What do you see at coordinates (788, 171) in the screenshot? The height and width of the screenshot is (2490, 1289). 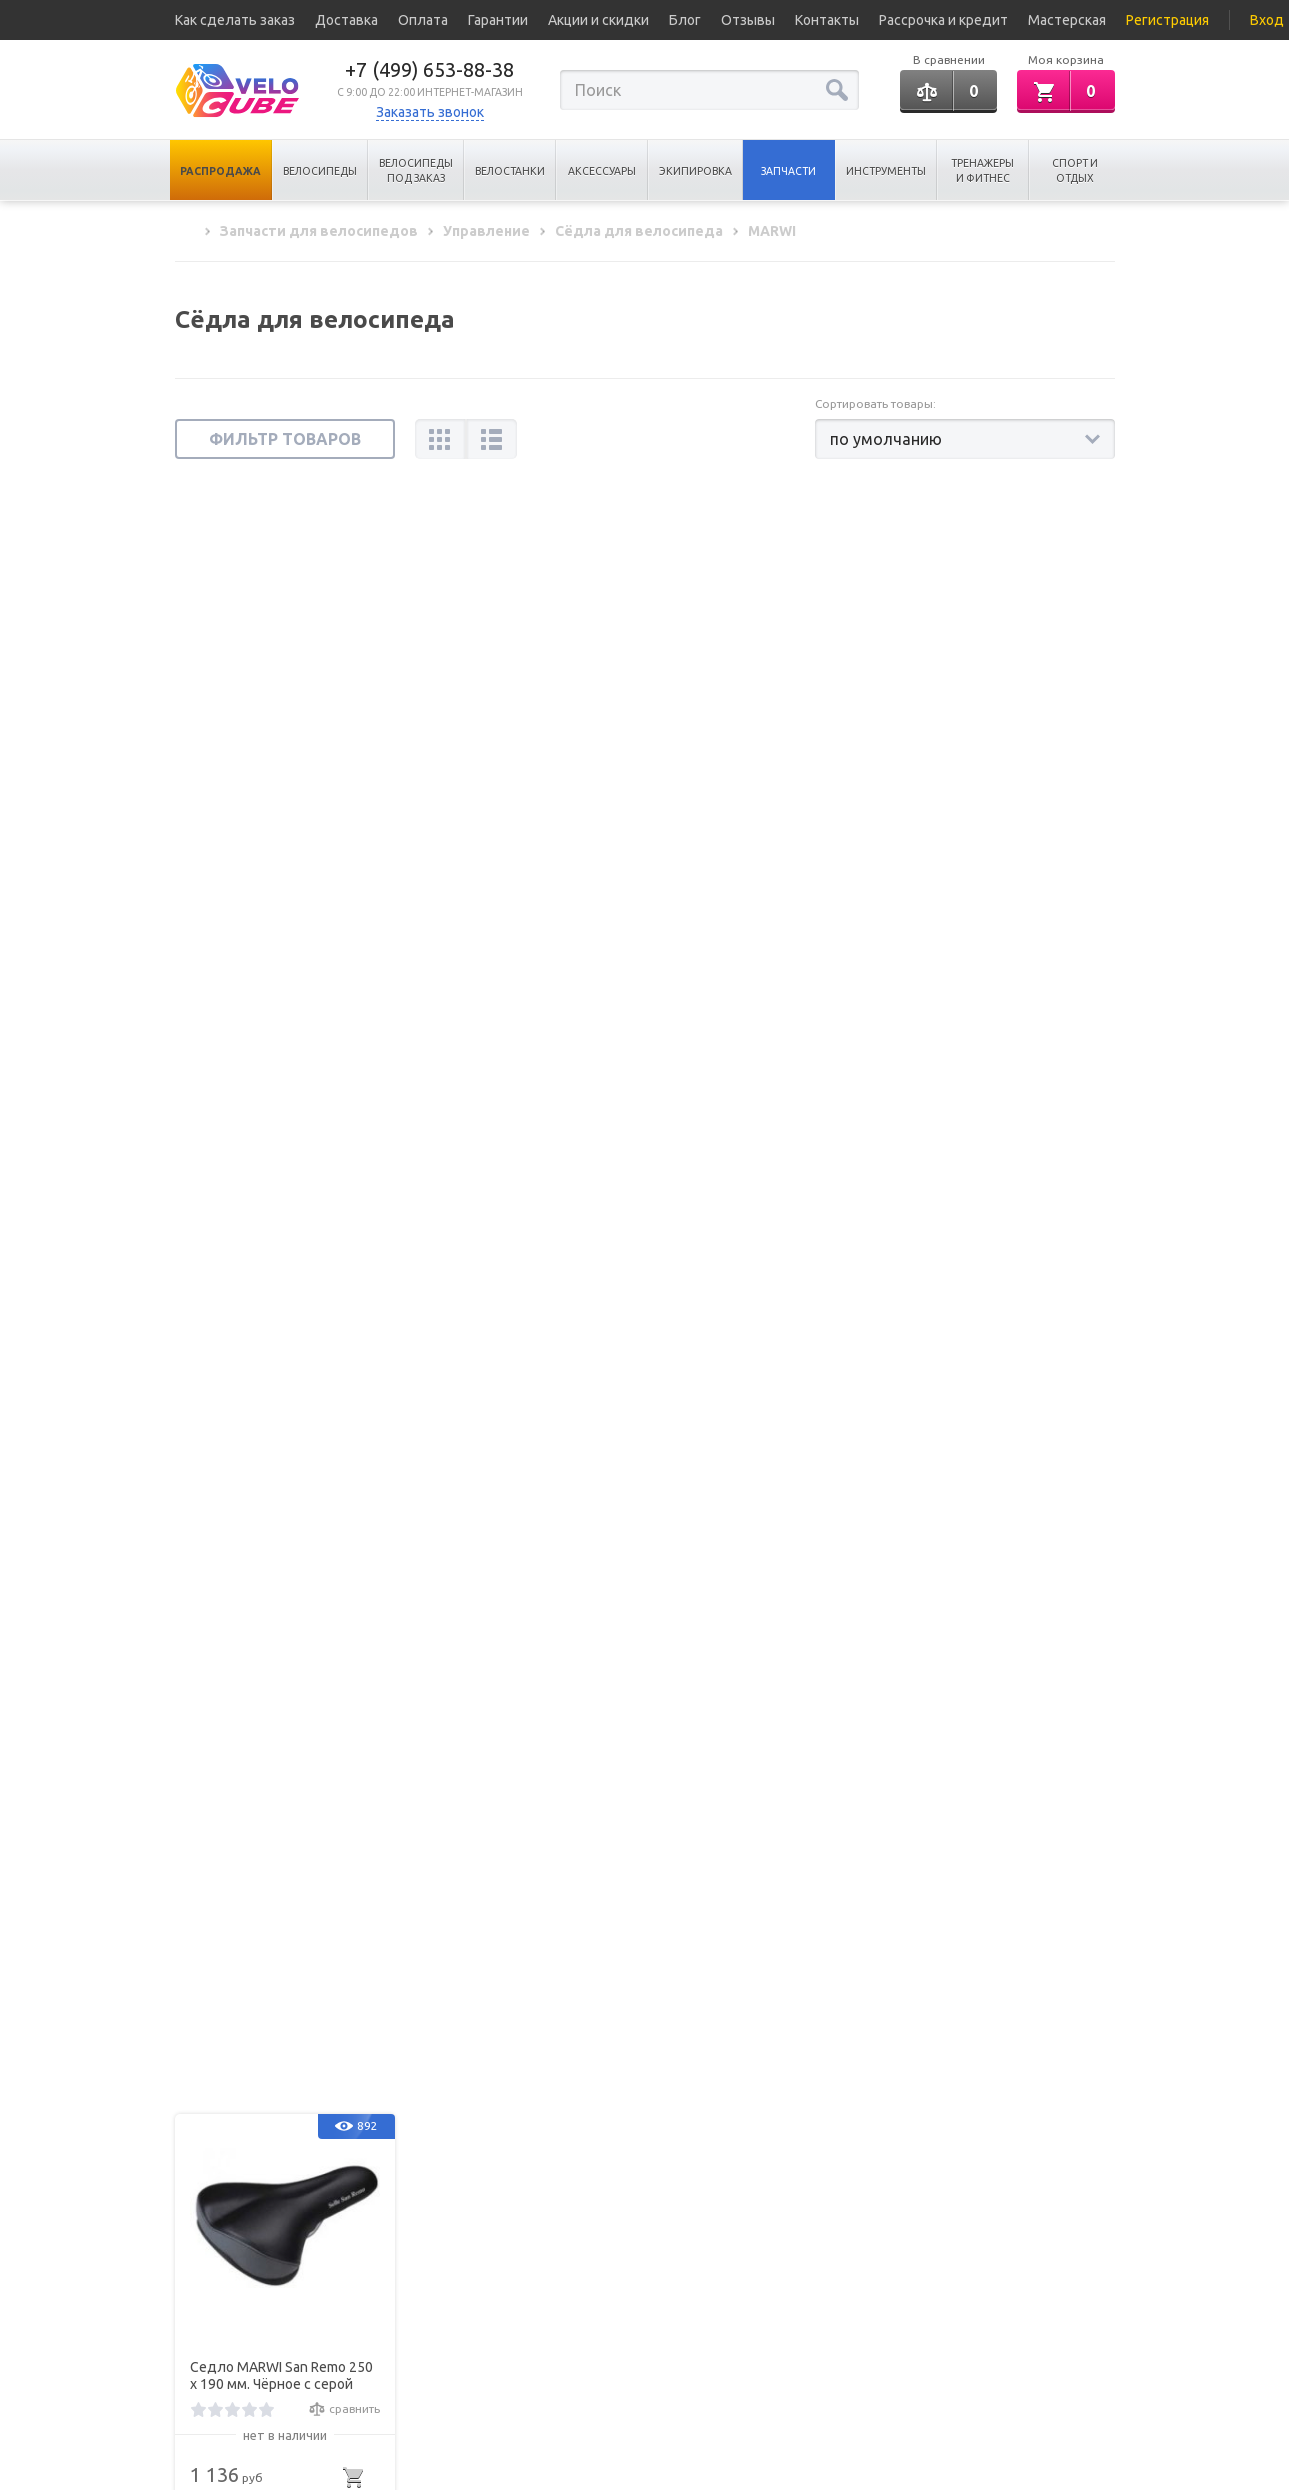 I see `Запчасти` at bounding box center [788, 171].